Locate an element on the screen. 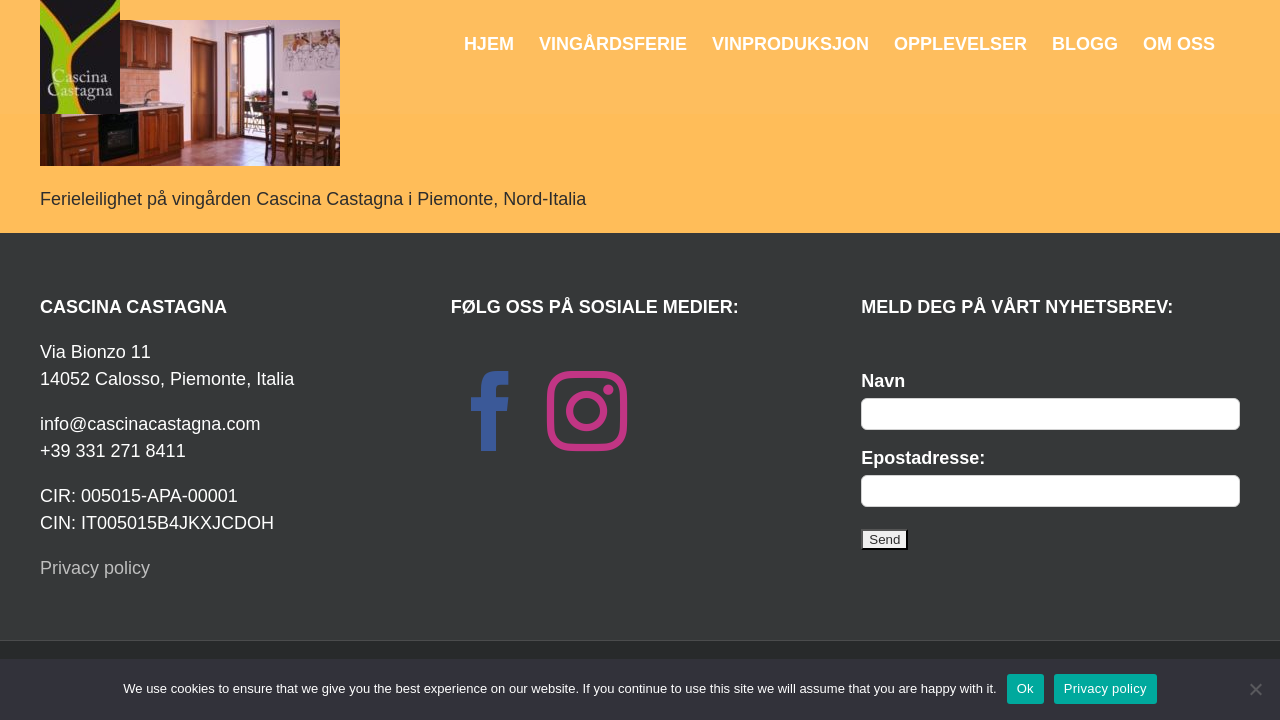 This screenshot has height=720, width=1280. Ok is located at coordinates (1025, 688).